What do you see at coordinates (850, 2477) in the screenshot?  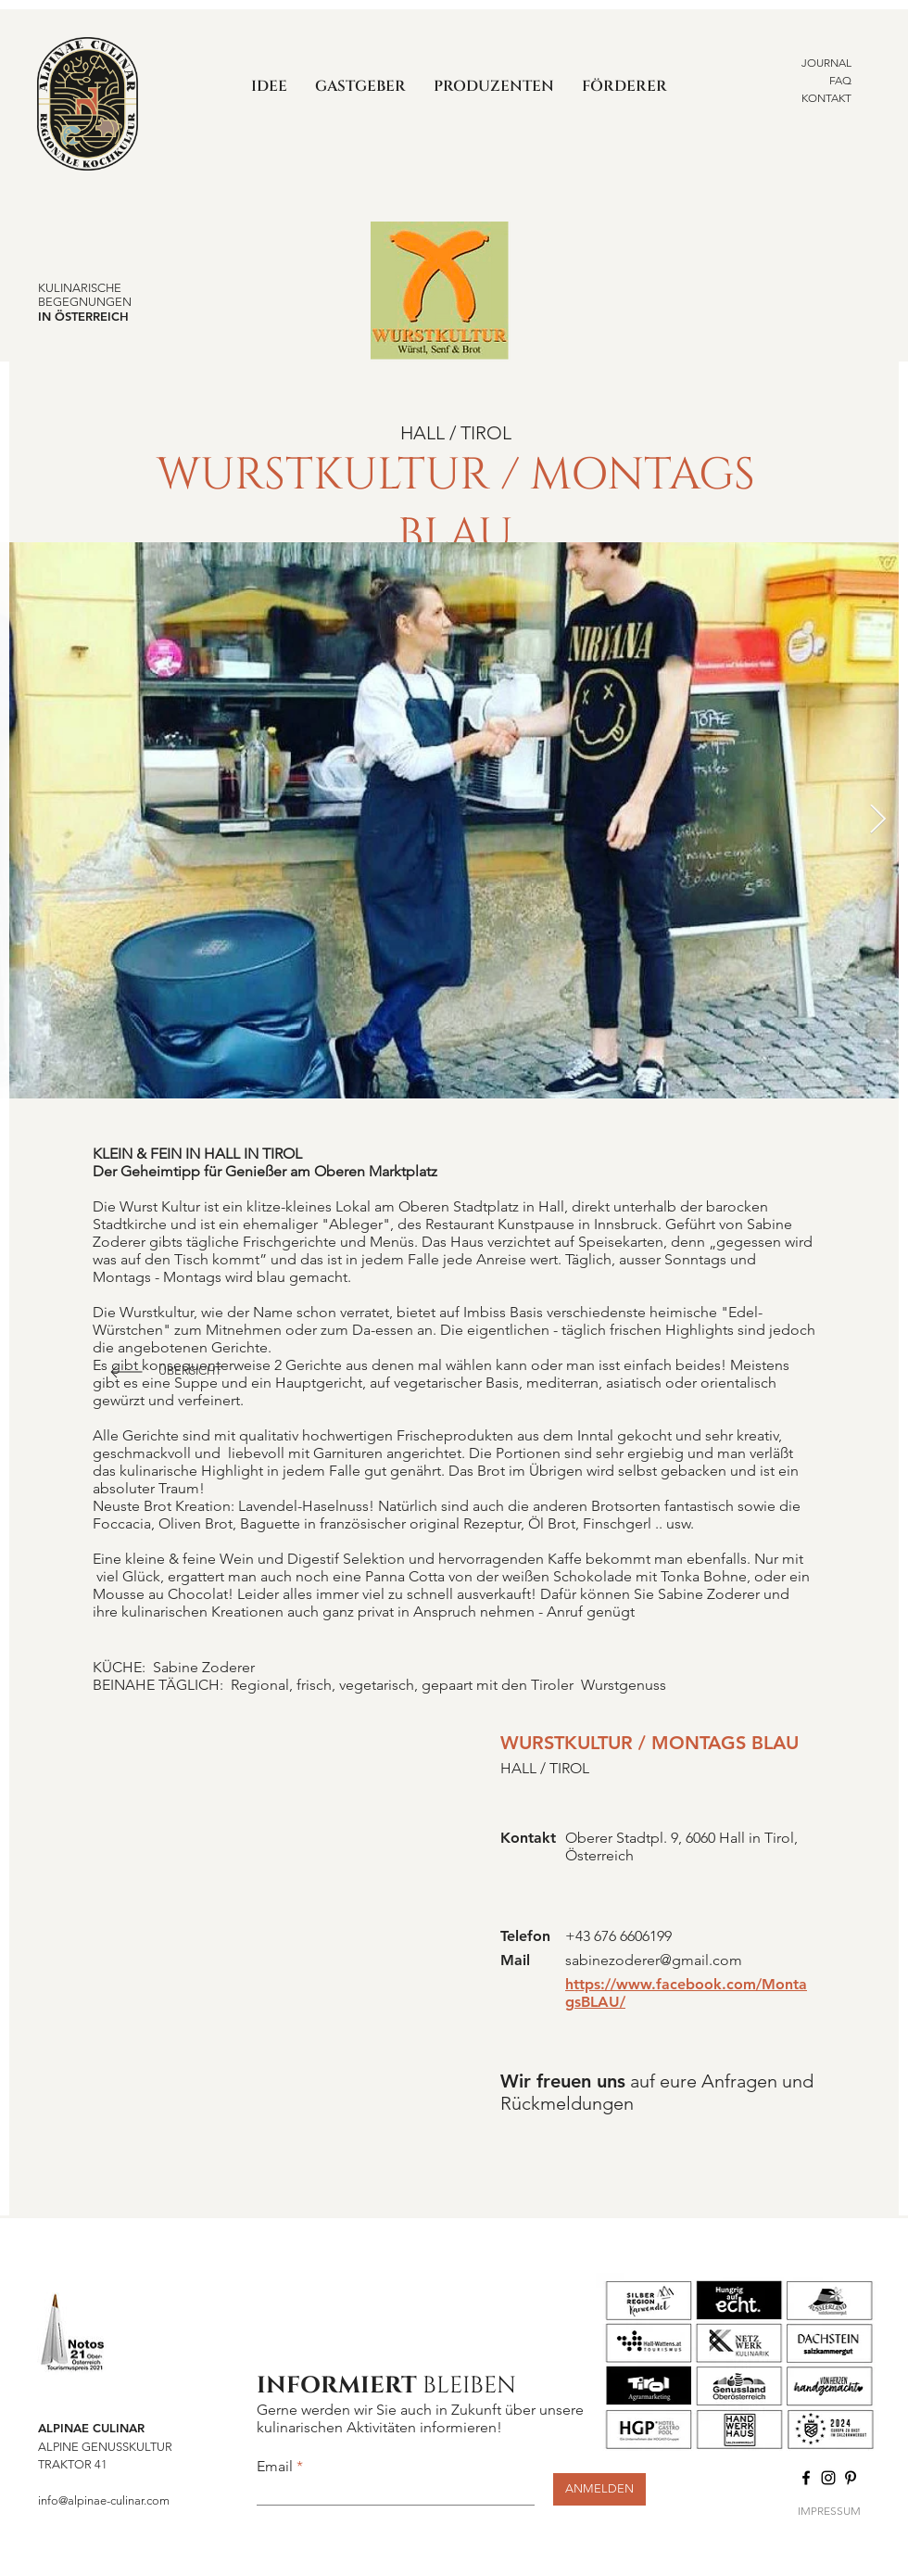 I see `[Pinterest]` at bounding box center [850, 2477].